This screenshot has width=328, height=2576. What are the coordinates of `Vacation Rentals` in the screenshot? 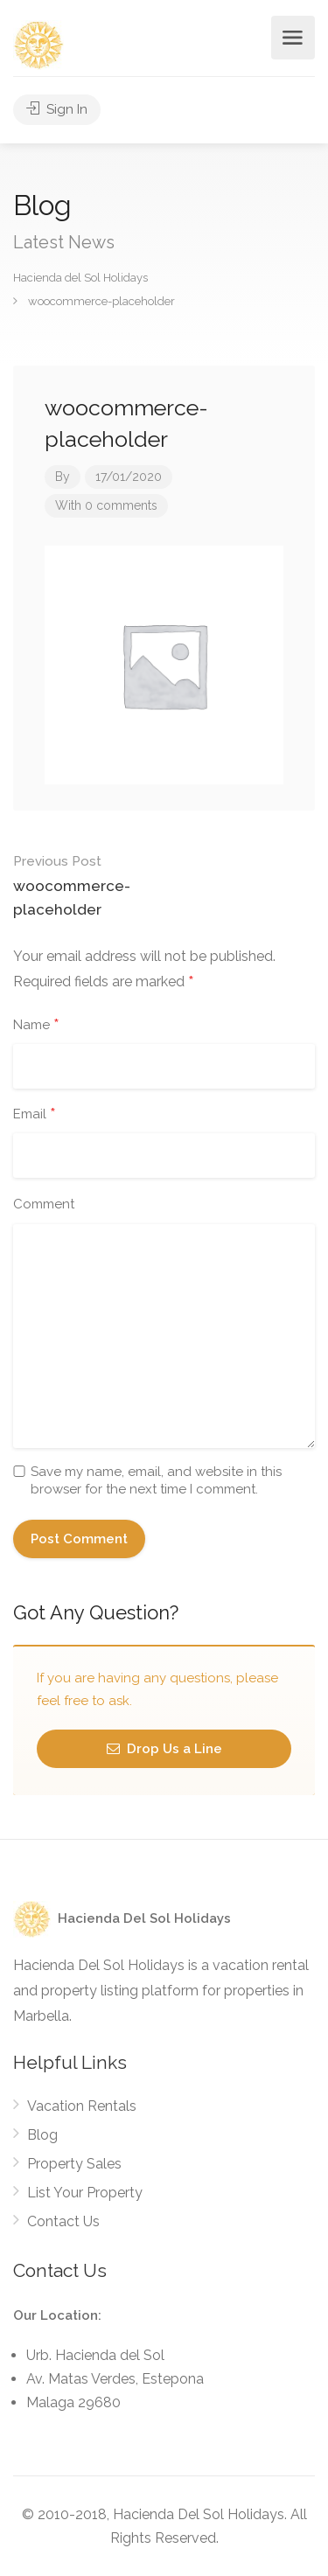 It's located at (81, 2106).